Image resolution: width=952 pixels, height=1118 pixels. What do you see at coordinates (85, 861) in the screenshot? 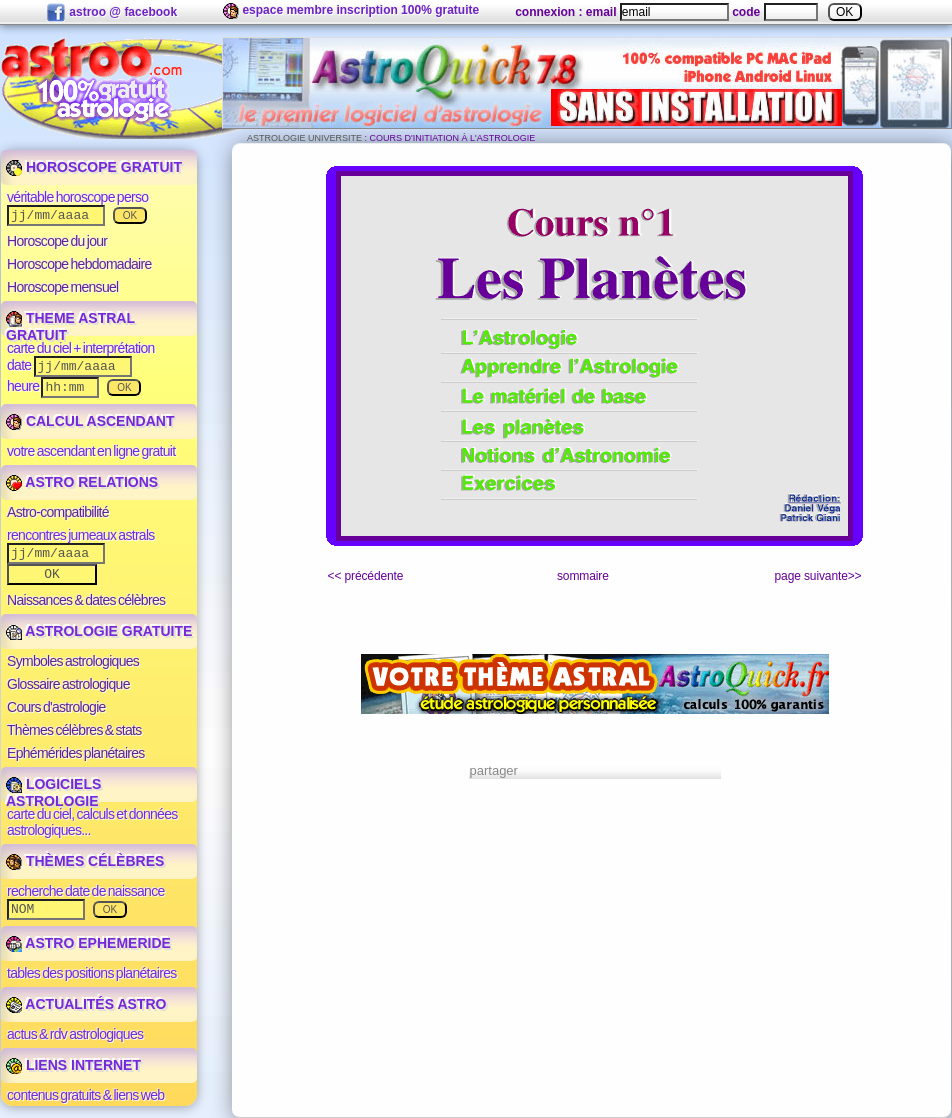
I see `THÈMES CÉLÈBRES` at bounding box center [85, 861].